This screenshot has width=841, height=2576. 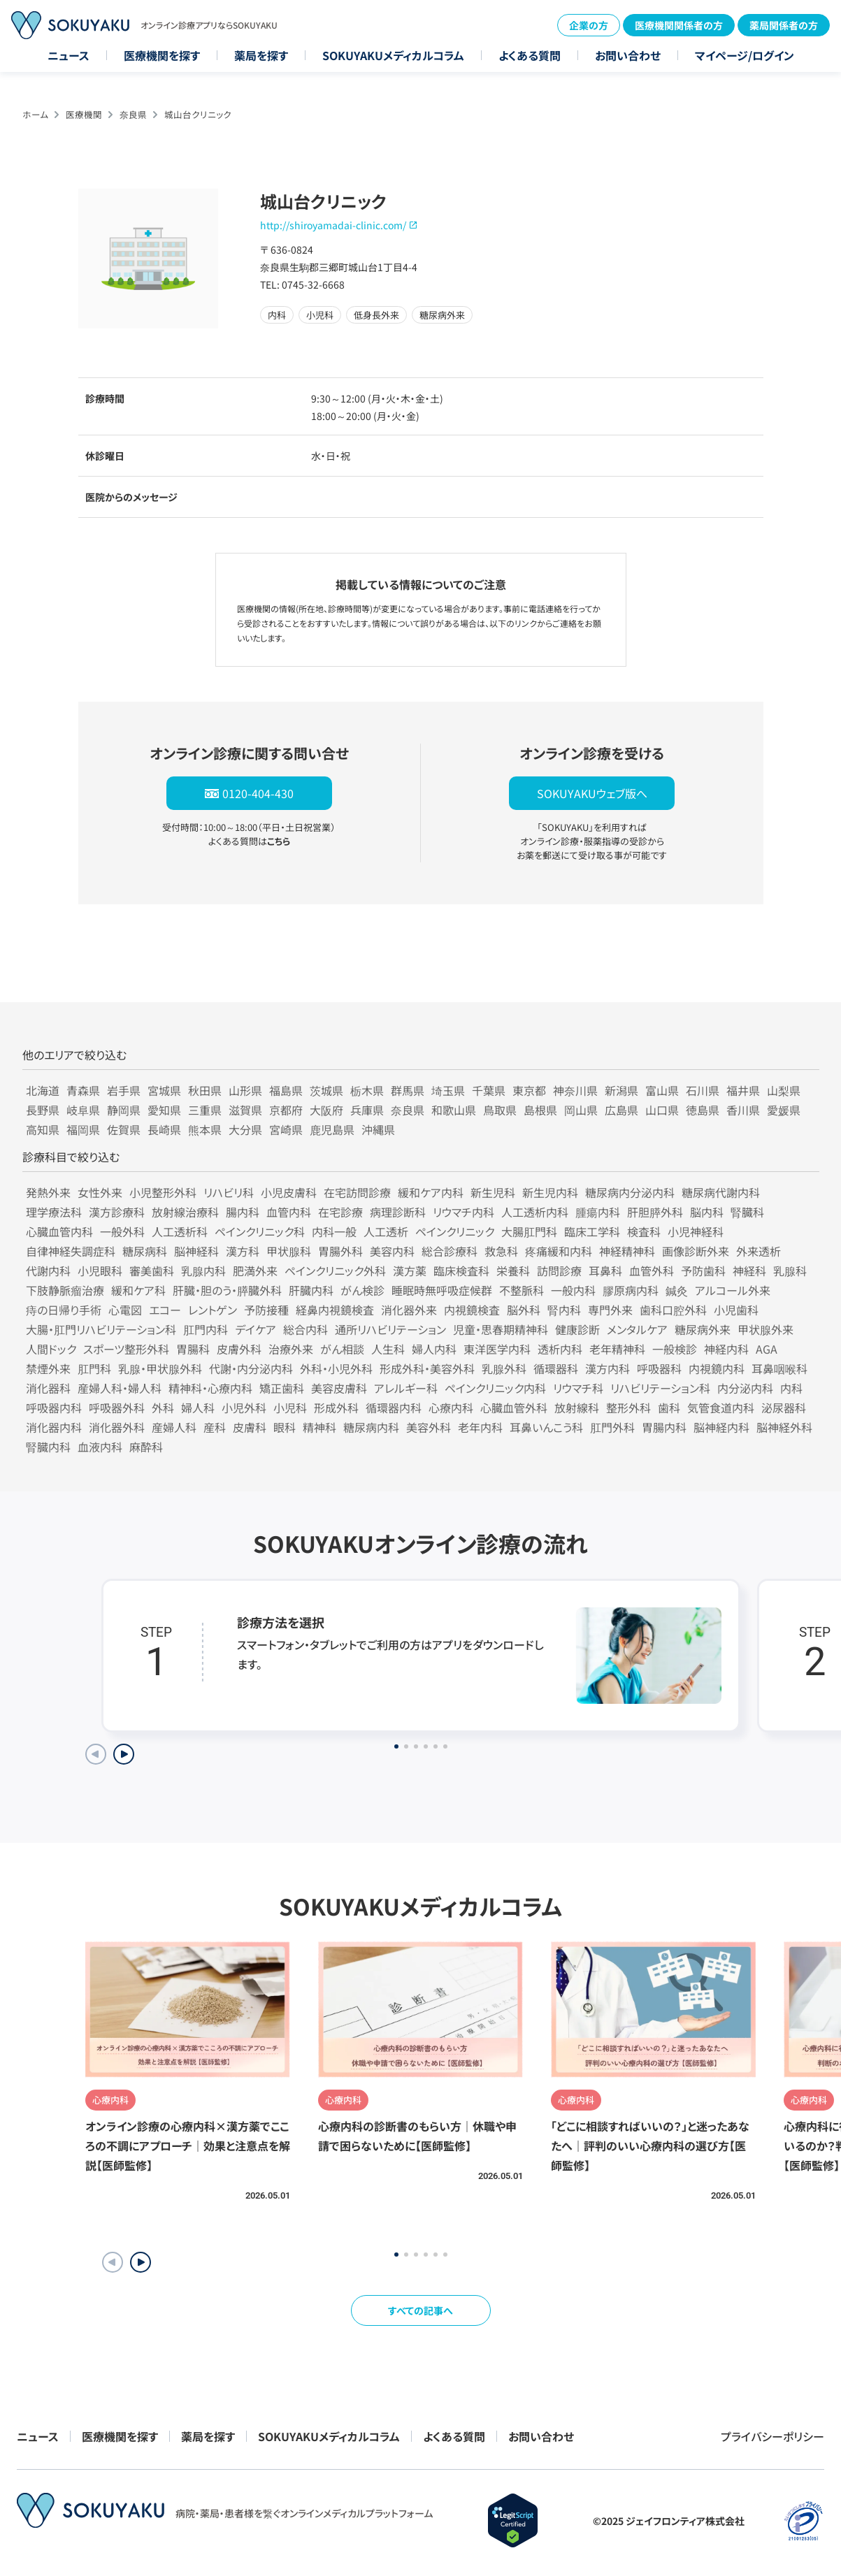 I want to click on 循環器内科, so click(x=394, y=1407).